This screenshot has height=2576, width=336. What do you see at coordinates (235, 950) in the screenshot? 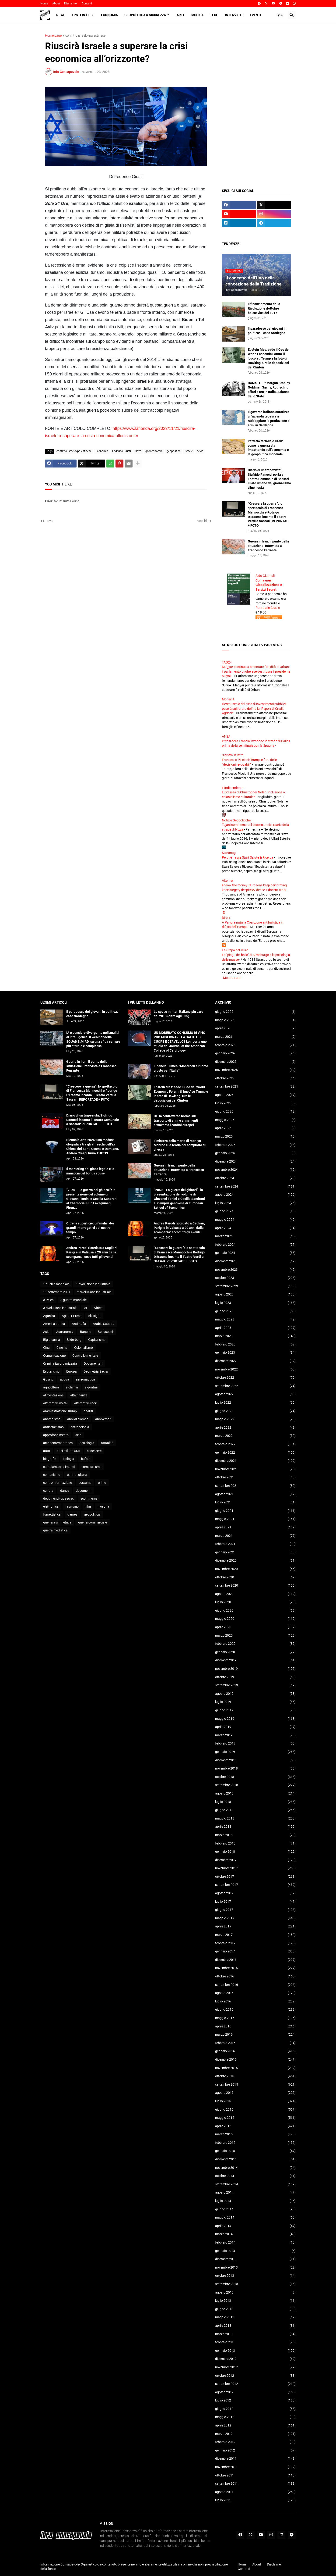
I see `La Crepa nel Muro` at bounding box center [235, 950].